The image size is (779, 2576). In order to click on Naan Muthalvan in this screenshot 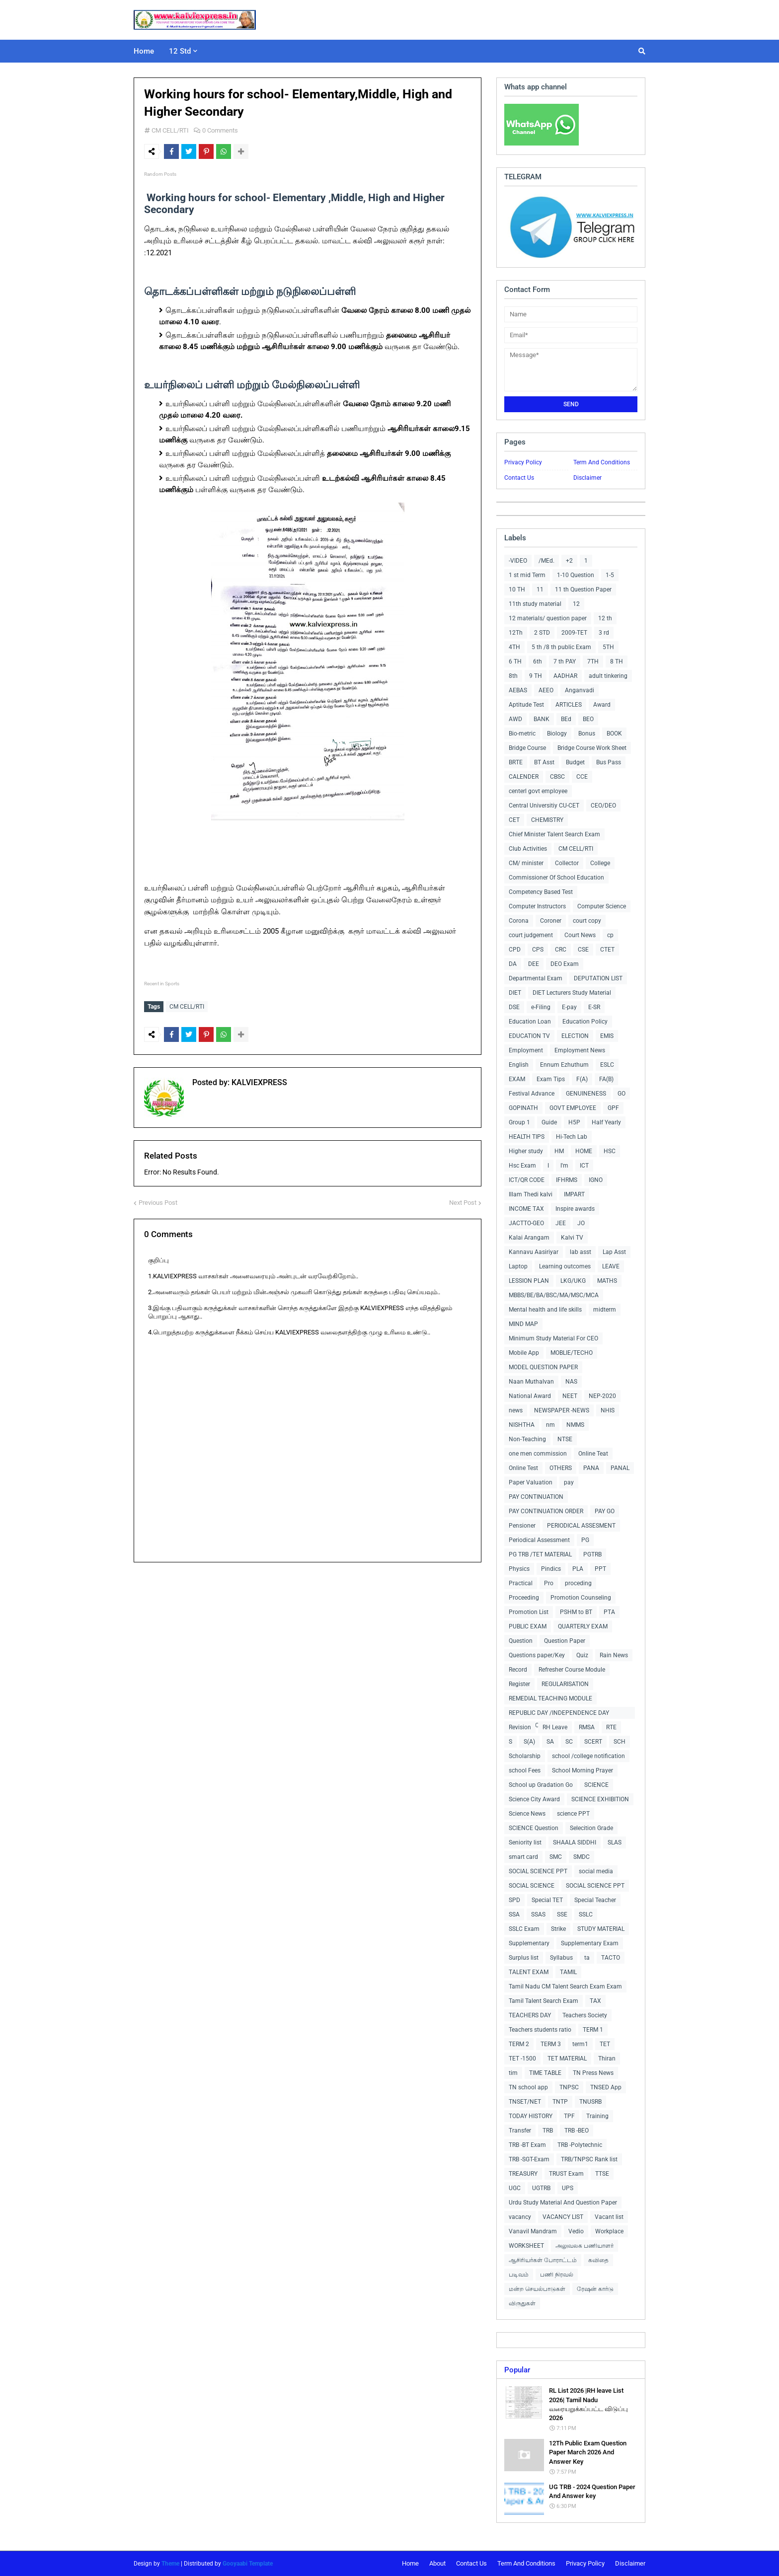, I will do `click(531, 1381)`.